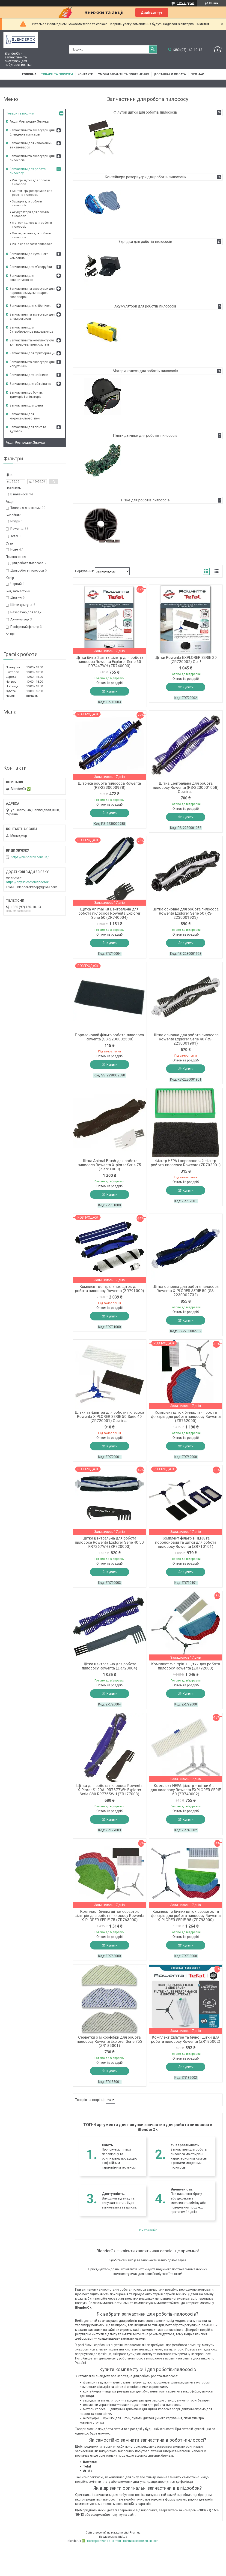  Describe the element at coordinates (32, 353) in the screenshot. I see `Запчастини для фритюрниць` at that location.